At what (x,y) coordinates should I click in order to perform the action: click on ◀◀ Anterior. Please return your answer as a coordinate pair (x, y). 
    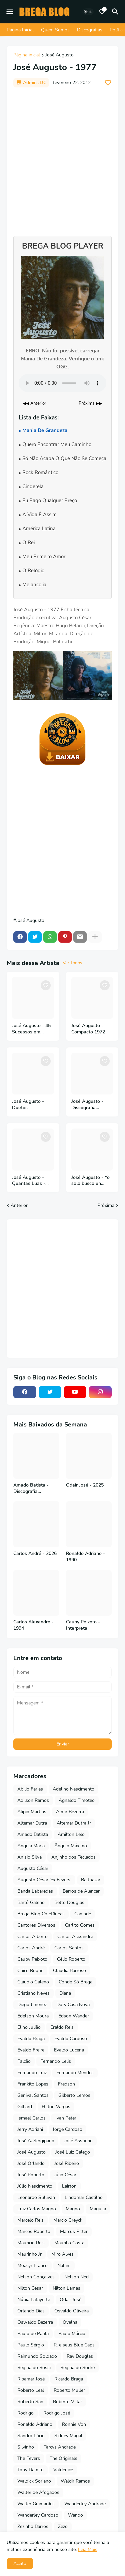
    Looking at the image, I should click on (34, 403).